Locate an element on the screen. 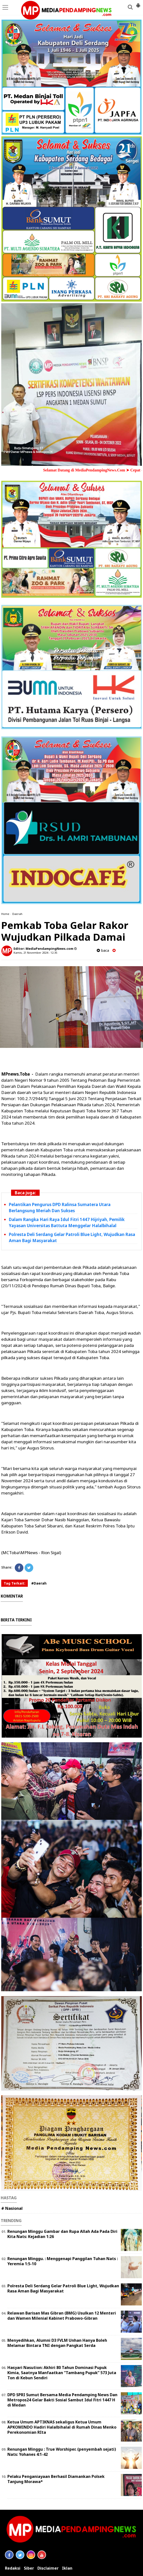 The height and width of the screenshot is (2576, 143). Ketua Umum APTIKNAS sekaligus Ketua Umum APKOMINDO Hadiri Halalbihalal di Rumah Dinas Menko Perekonomian RIta is located at coordinates (61, 2427).